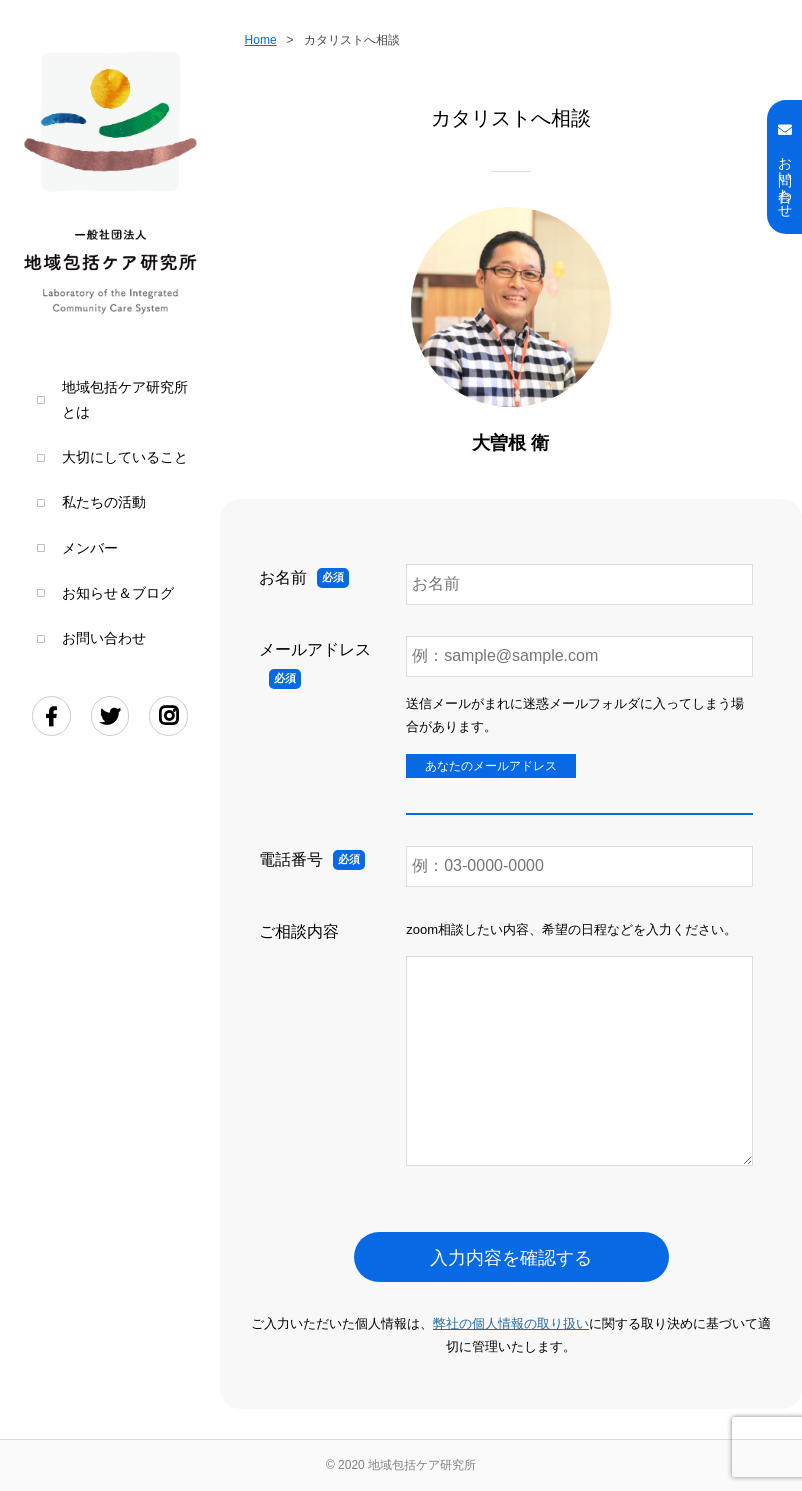  Describe the element at coordinates (511, 1258) in the screenshot. I see `入力内容を確認する` at that location.